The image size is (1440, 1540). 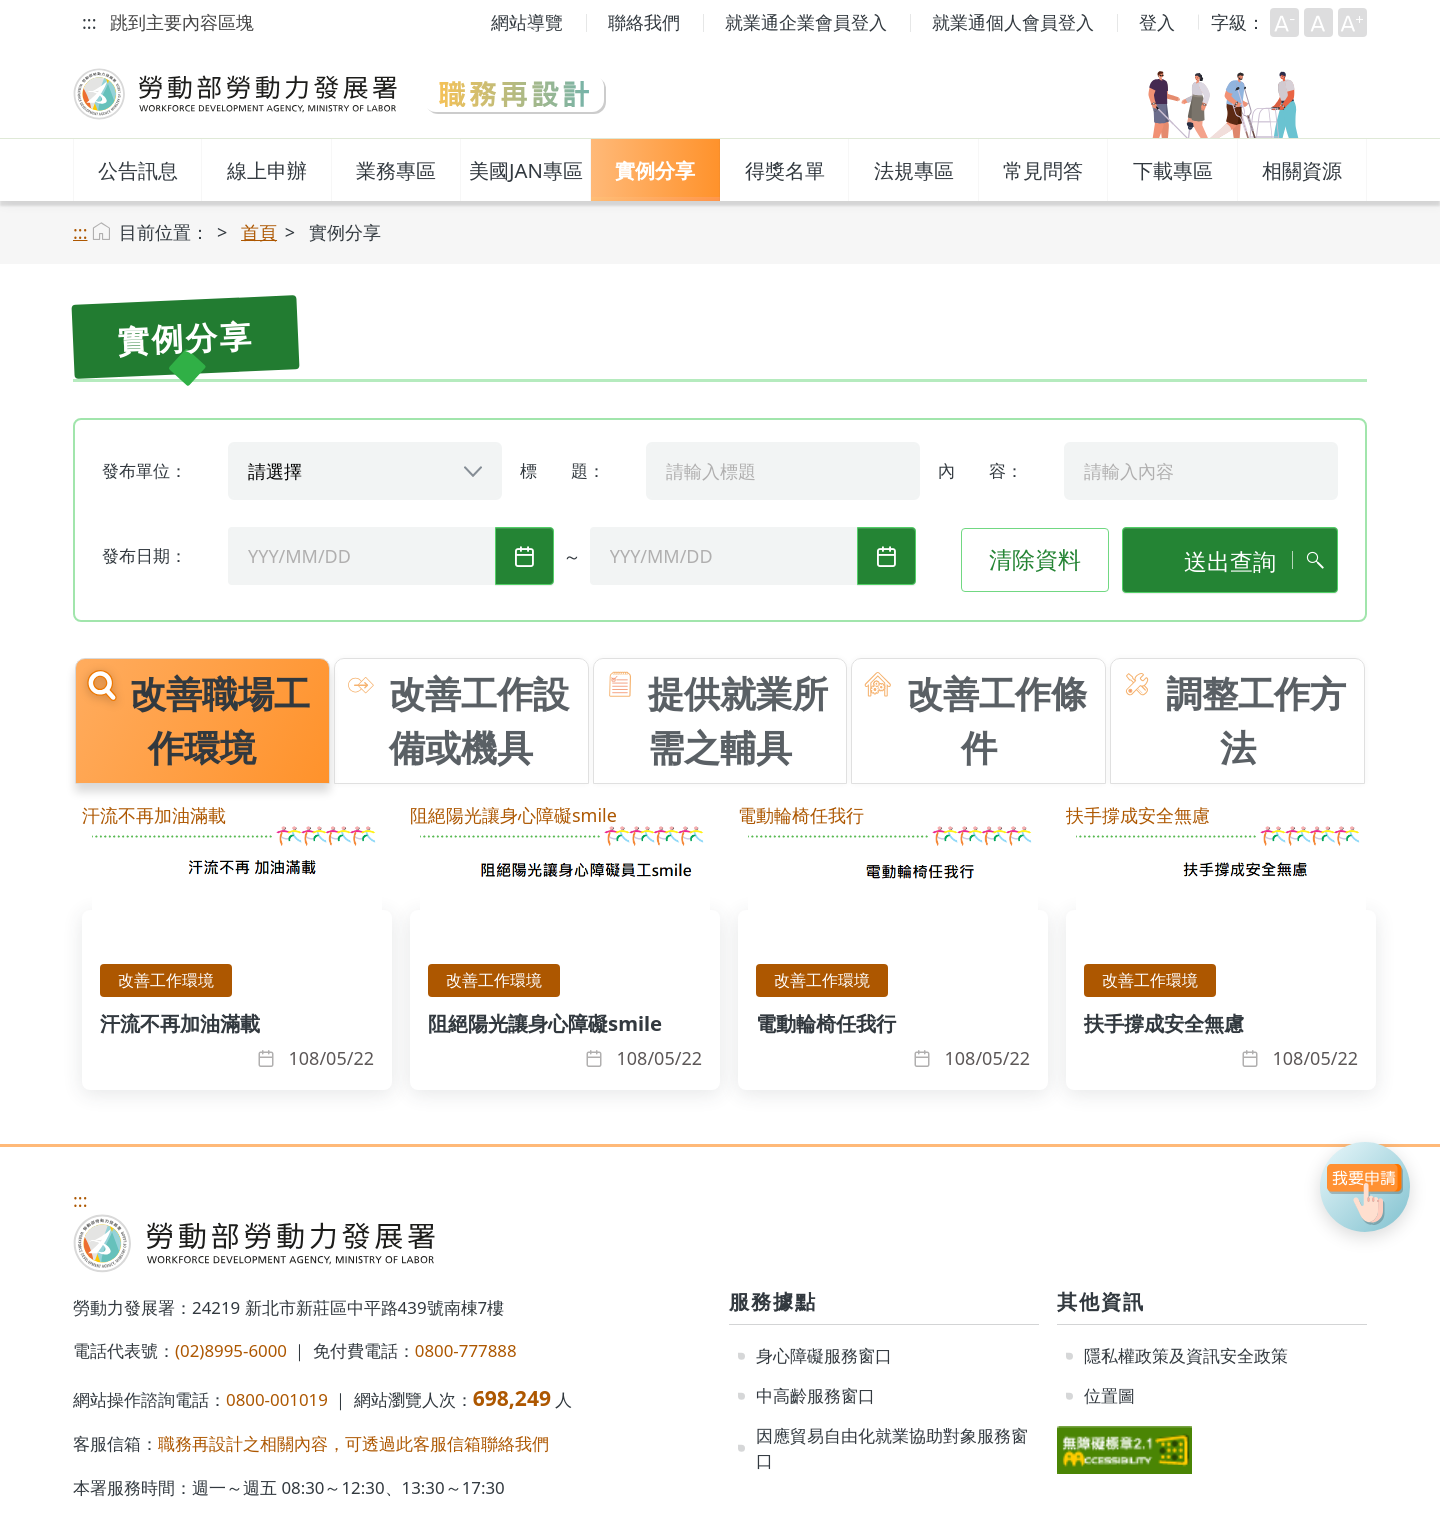 What do you see at coordinates (526, 170) in the screenshot?
I see `美國JAN專區` at bounding box center [526, 170].